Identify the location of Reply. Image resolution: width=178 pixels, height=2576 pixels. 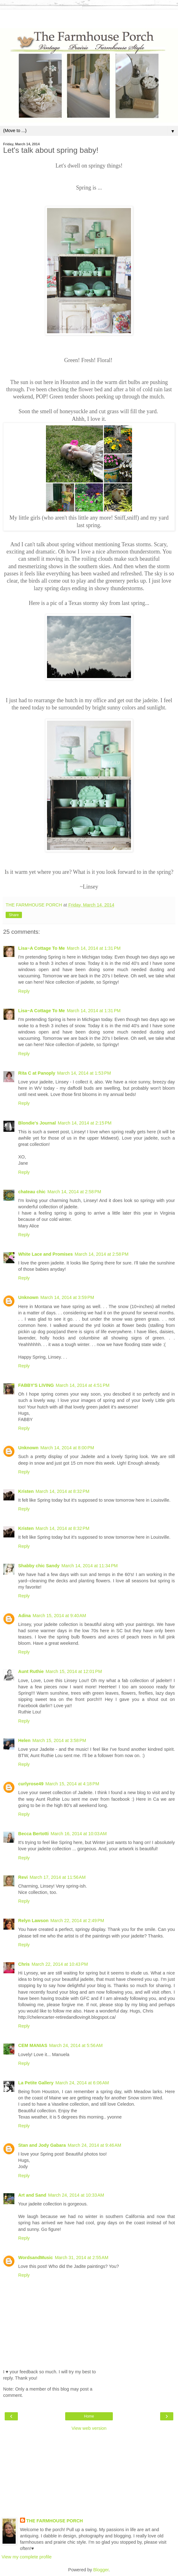
(24, 991).